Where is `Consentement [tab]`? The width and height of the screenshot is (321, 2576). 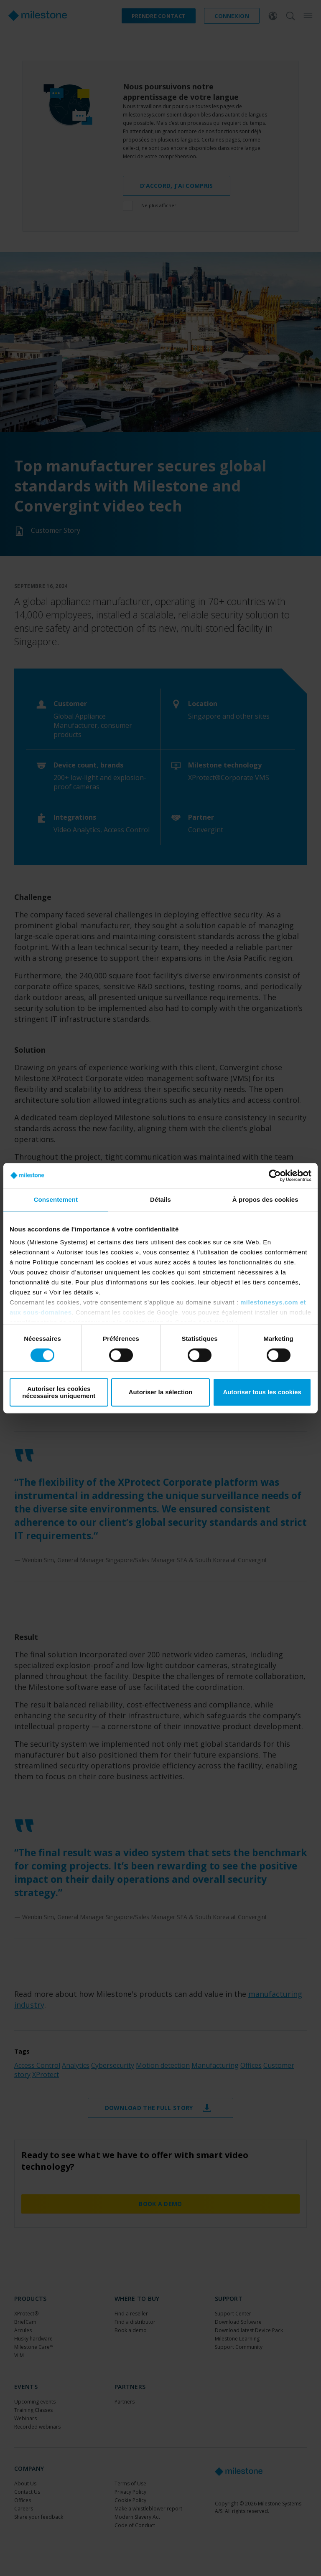
Consentement [tab] is located at coordinates (56, 1199).